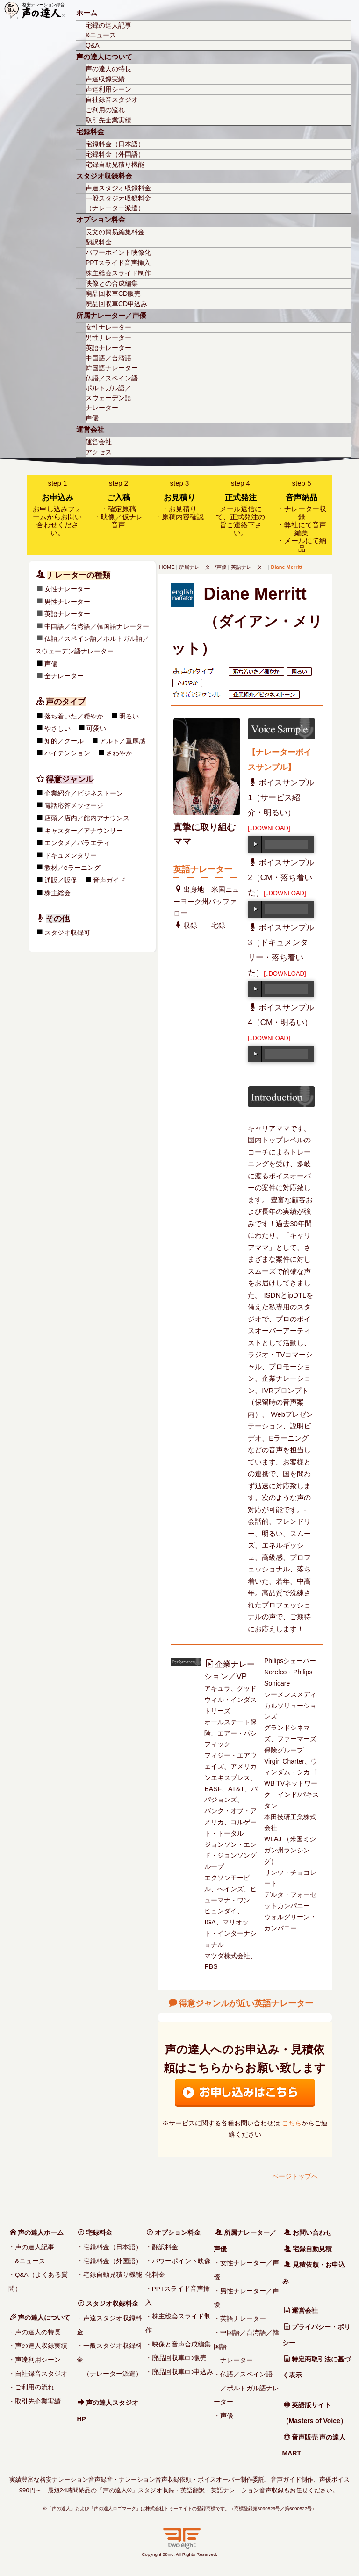 The width and height of the screenshot is (359, 2576). I want to click on 声優, so click(92, 418).